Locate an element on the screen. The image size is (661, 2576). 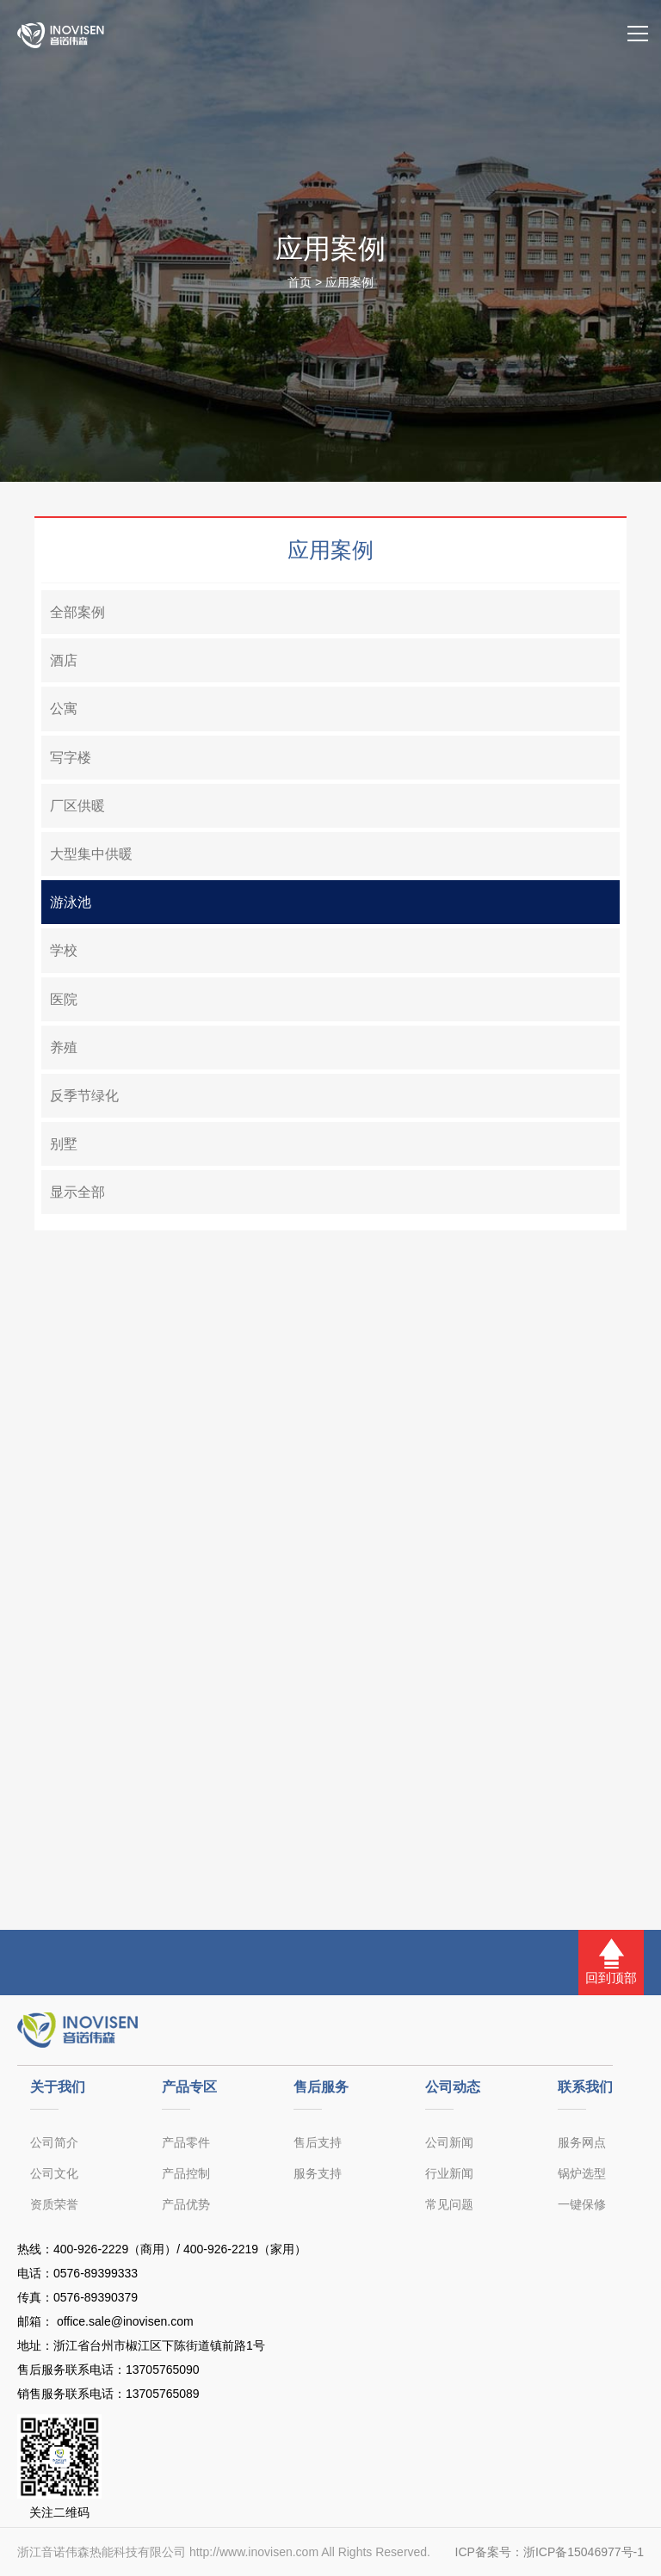
产品控制 is located at coordinates (186, 2173).